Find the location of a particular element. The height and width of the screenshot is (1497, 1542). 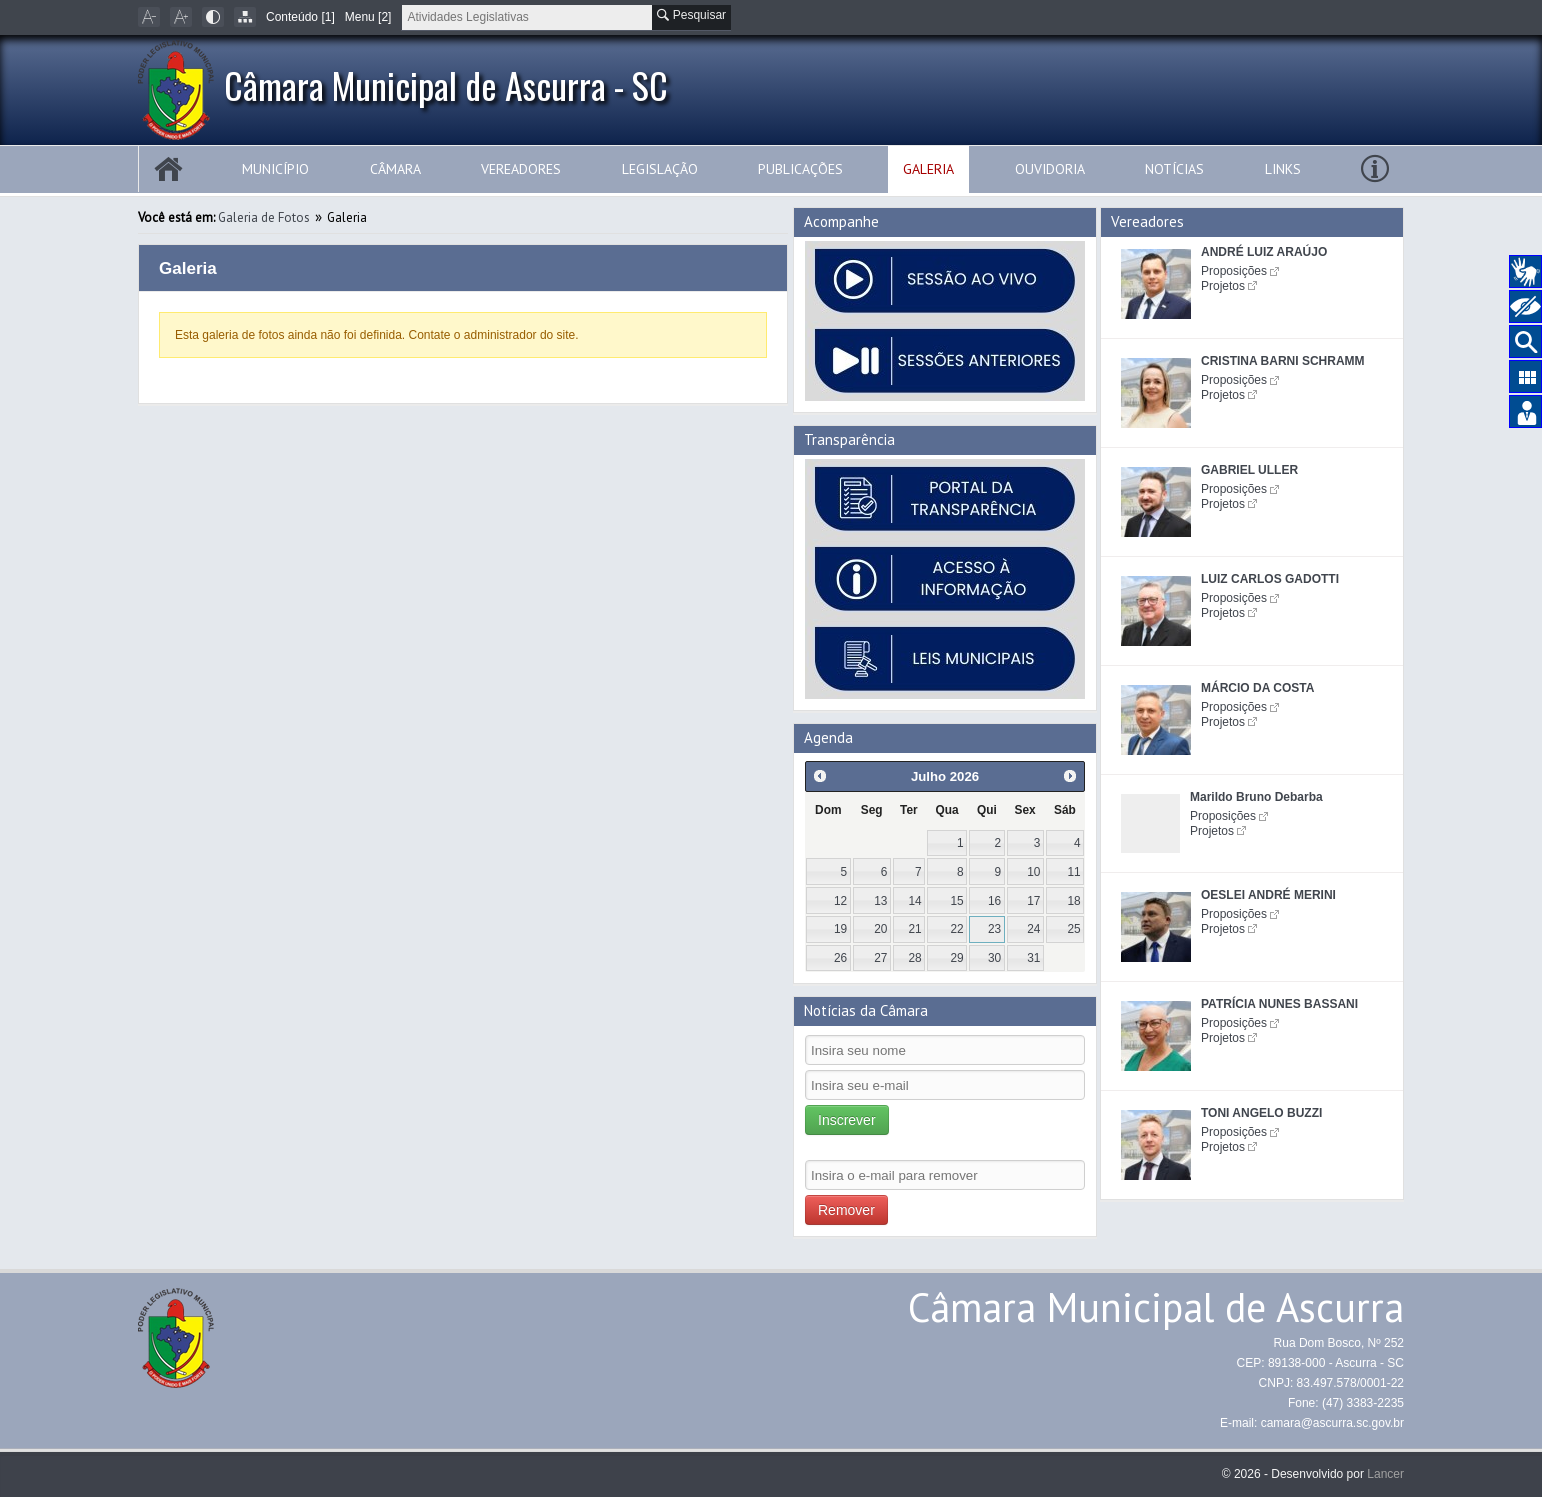

Conteúdo [1] is located at coordinates (300, 17).